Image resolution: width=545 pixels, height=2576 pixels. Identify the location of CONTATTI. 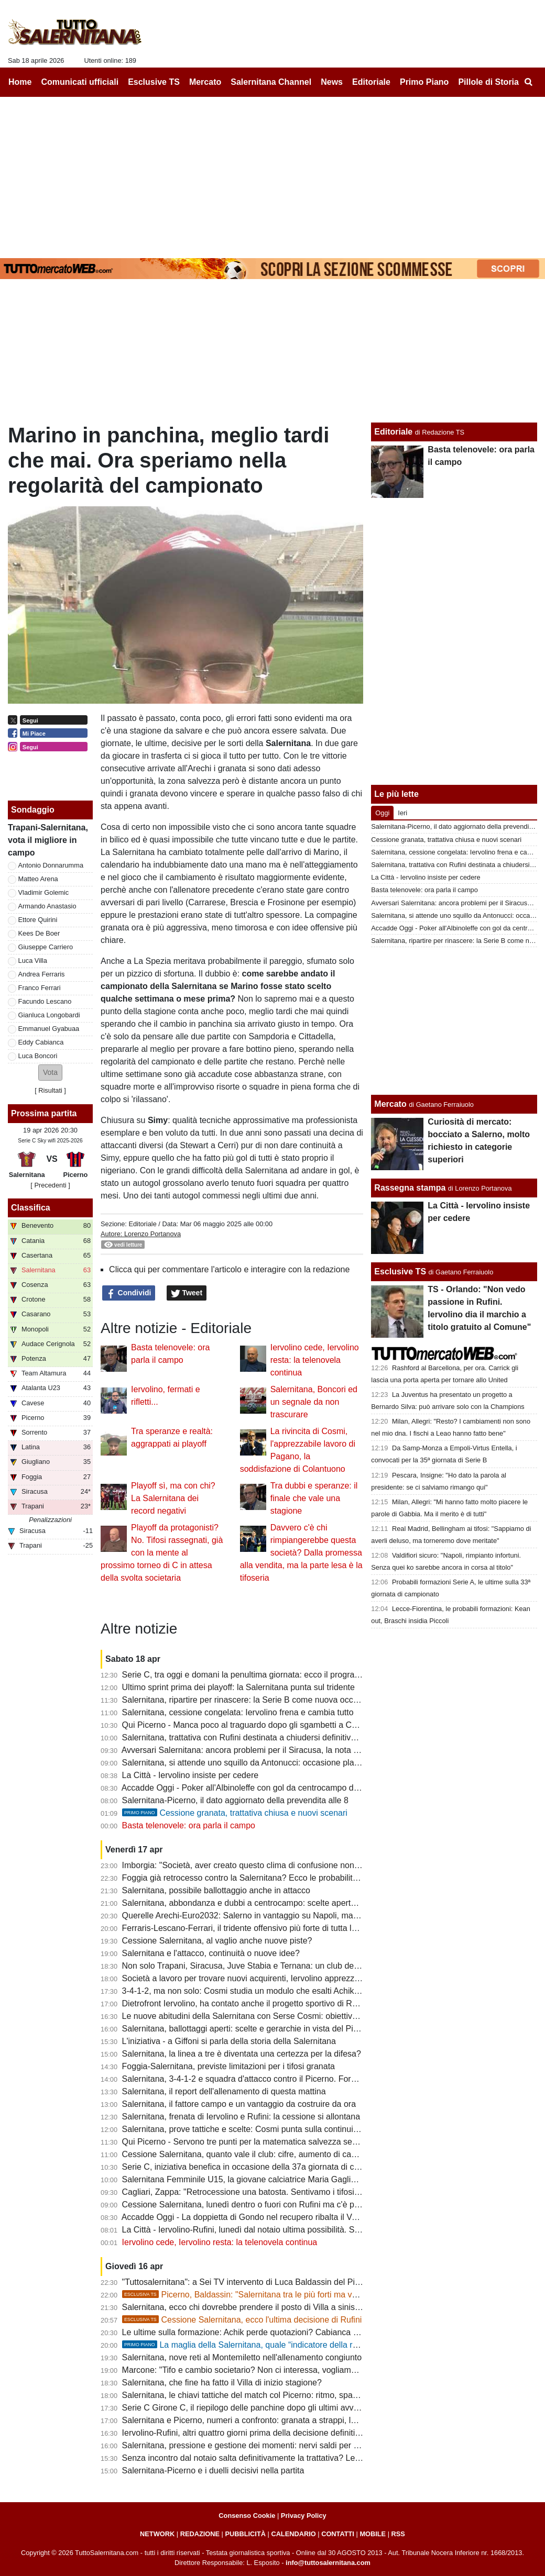
(337, 2534).